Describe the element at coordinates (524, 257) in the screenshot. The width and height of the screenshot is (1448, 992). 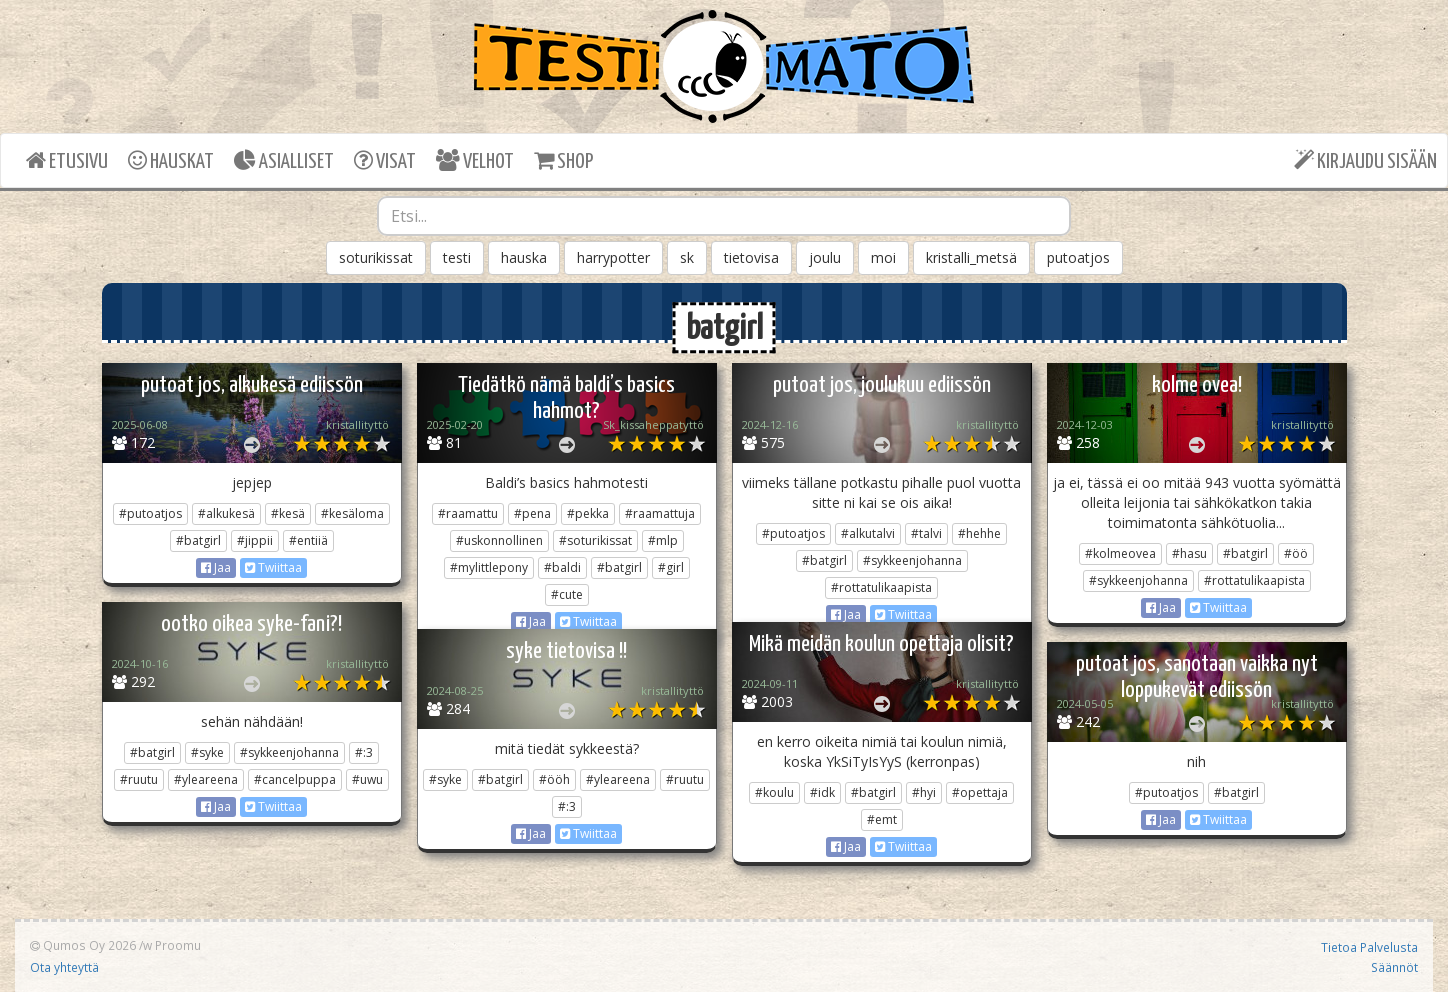
I see `hauska [button]` at that location.